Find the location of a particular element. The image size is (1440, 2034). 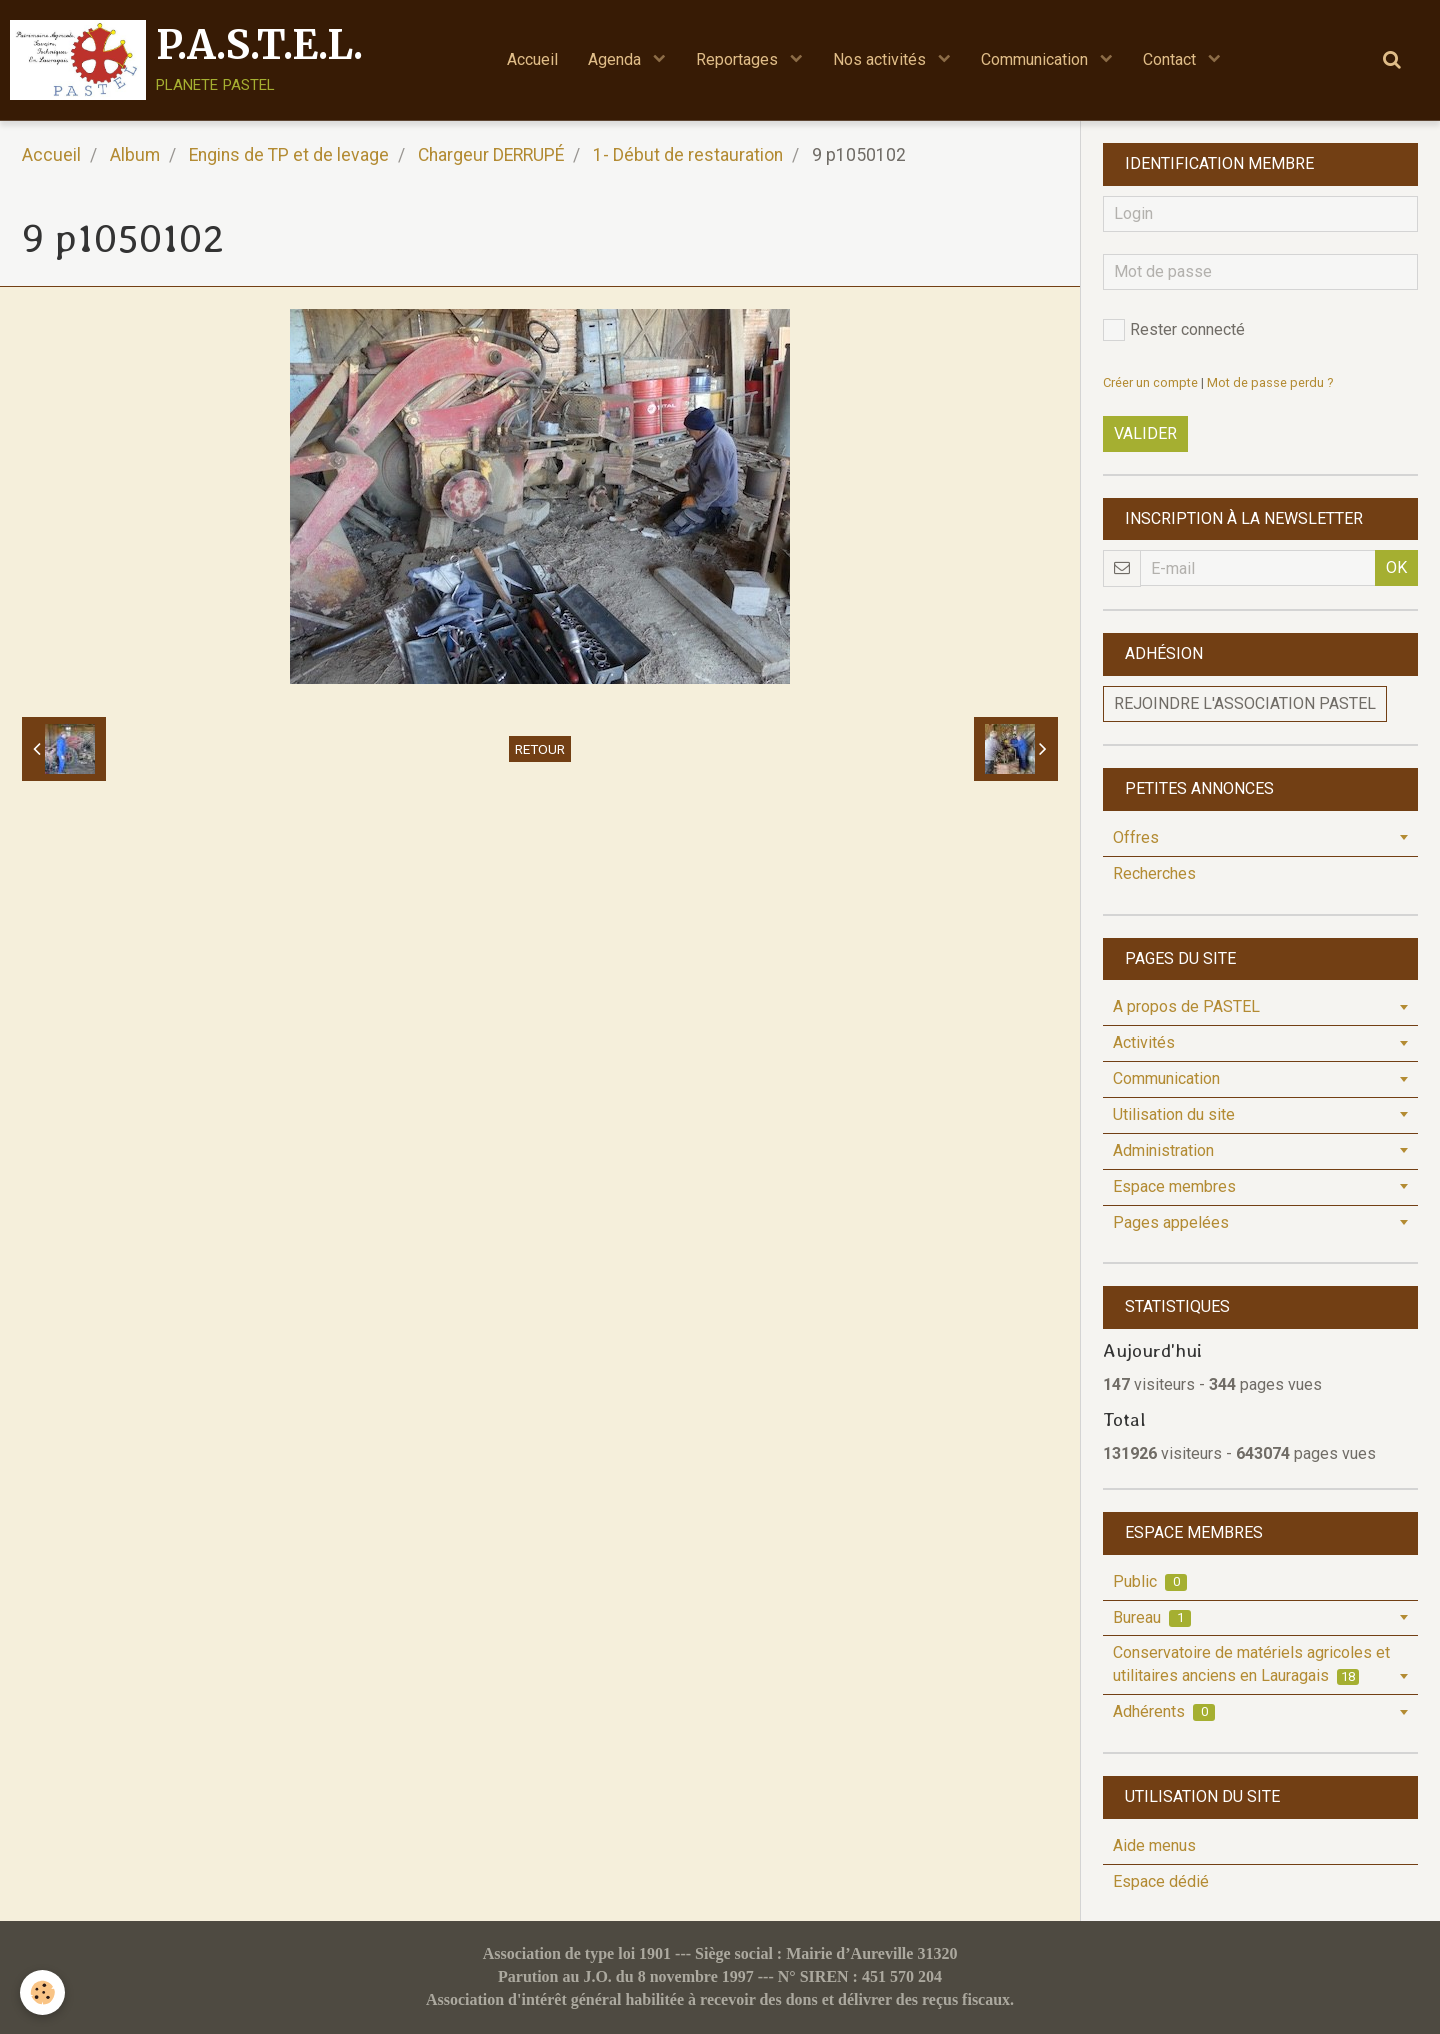

Public is located at coordinates (1150, 1581).